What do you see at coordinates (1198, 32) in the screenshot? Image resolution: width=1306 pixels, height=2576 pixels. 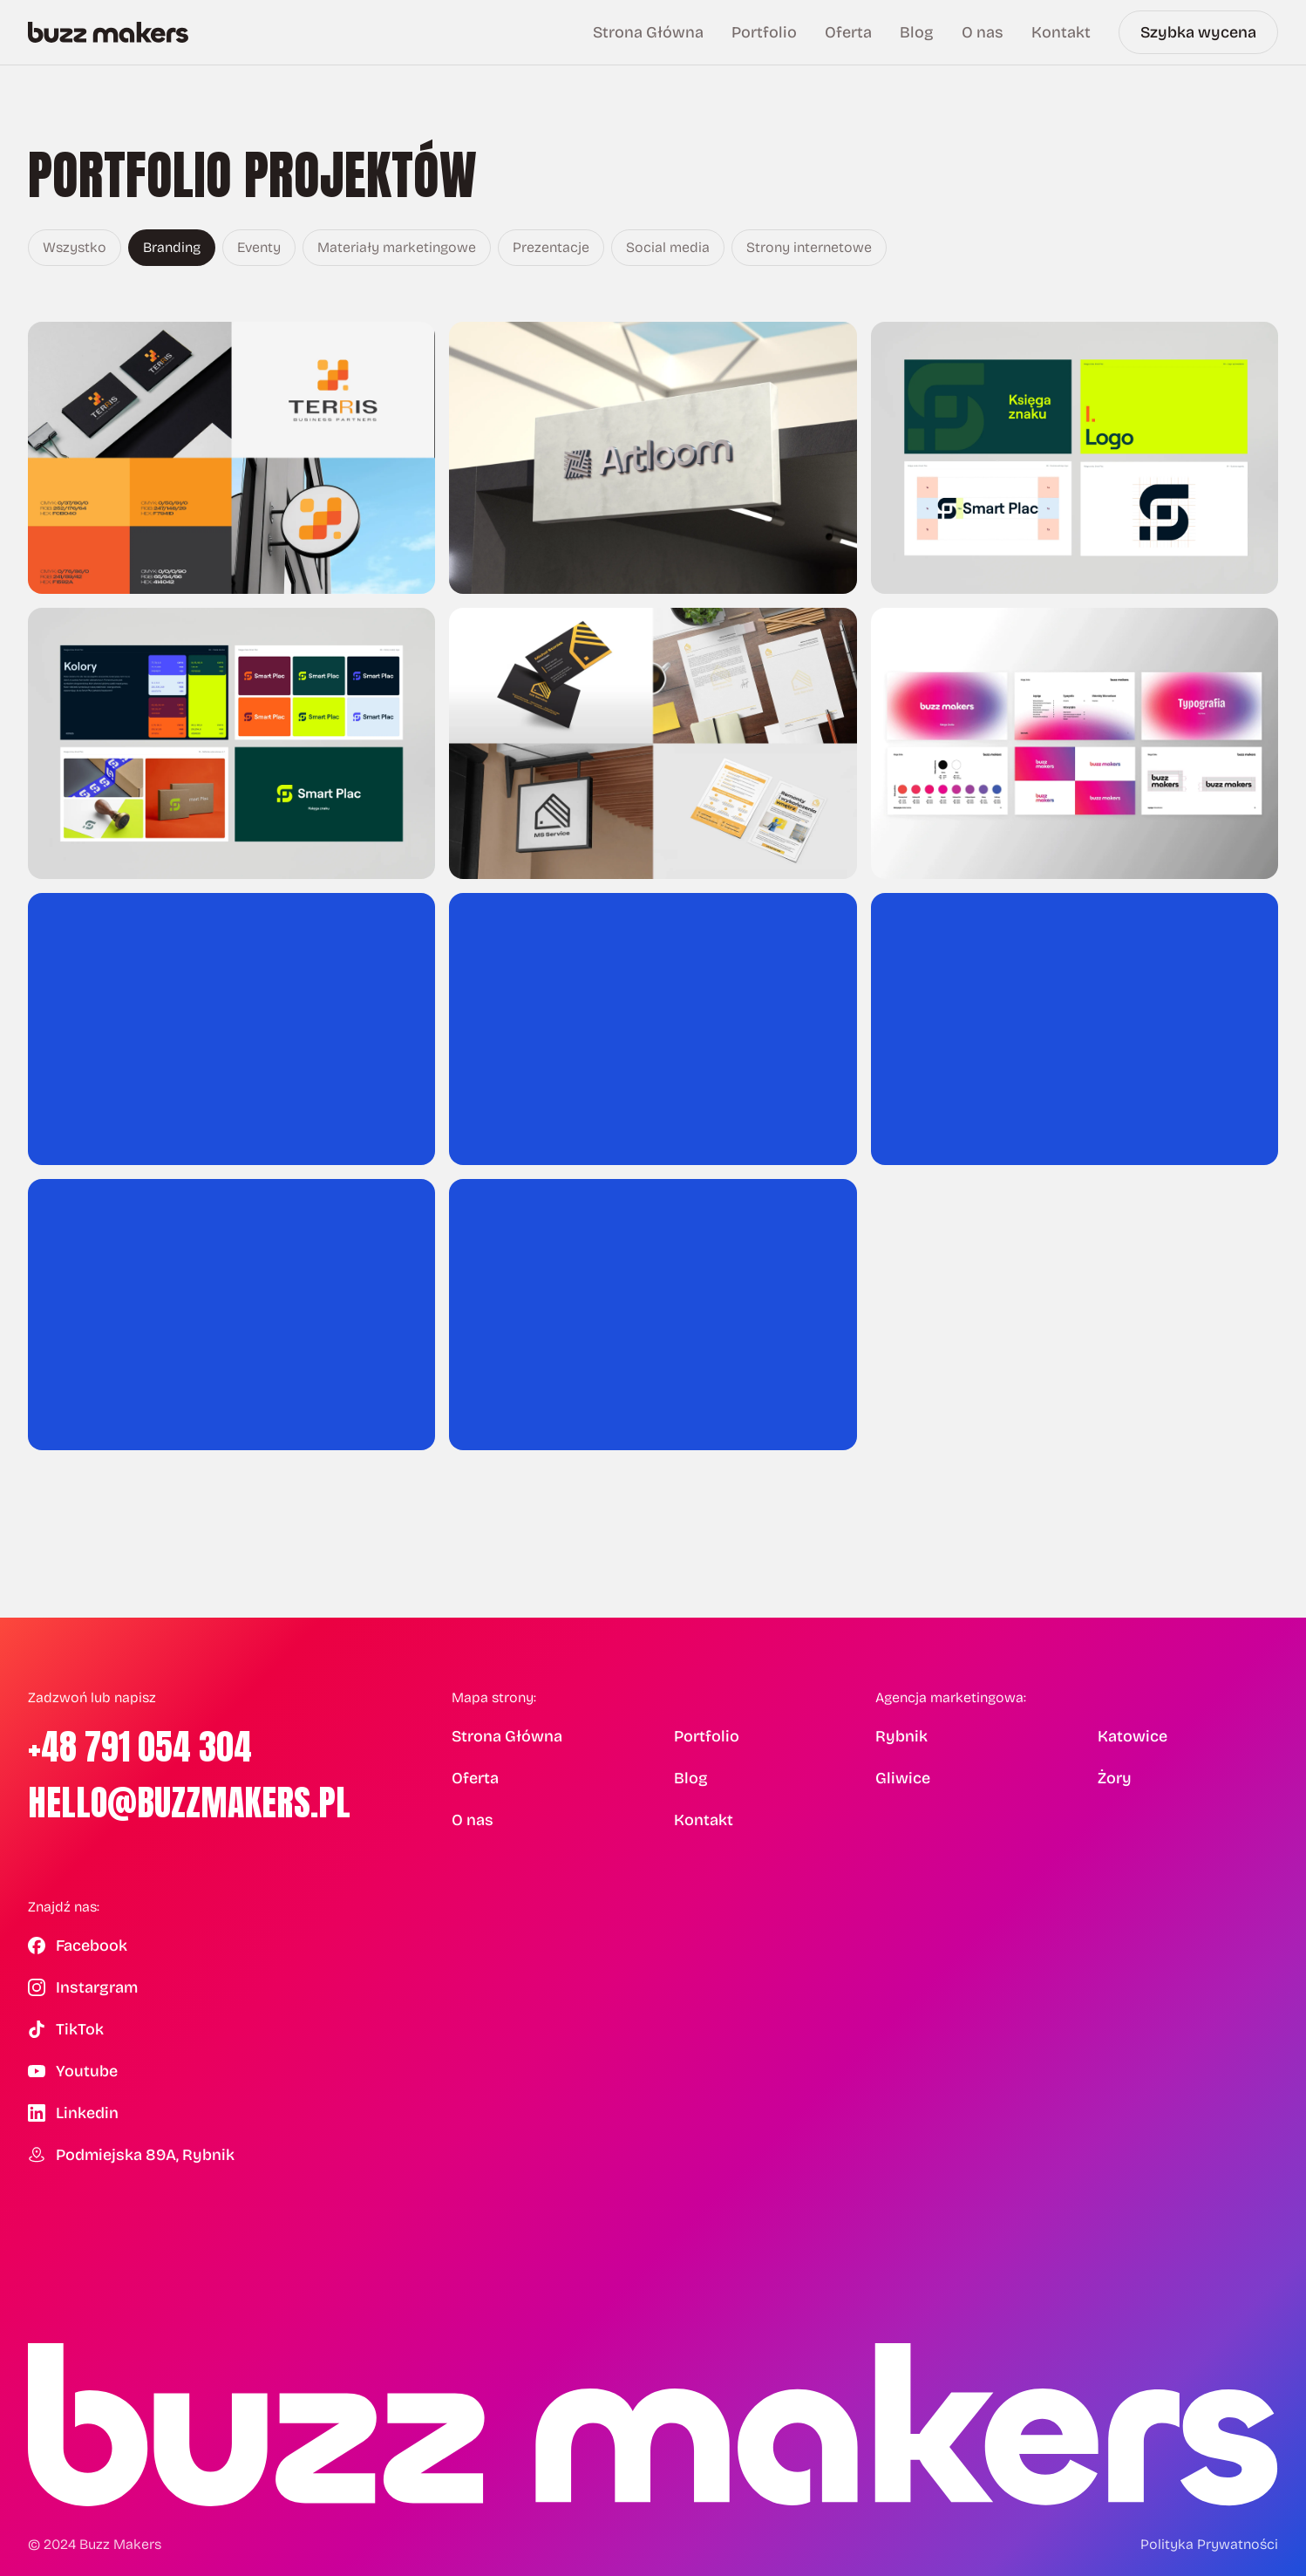 I see `Szybka wycena` at bounding box center [1198, 32].